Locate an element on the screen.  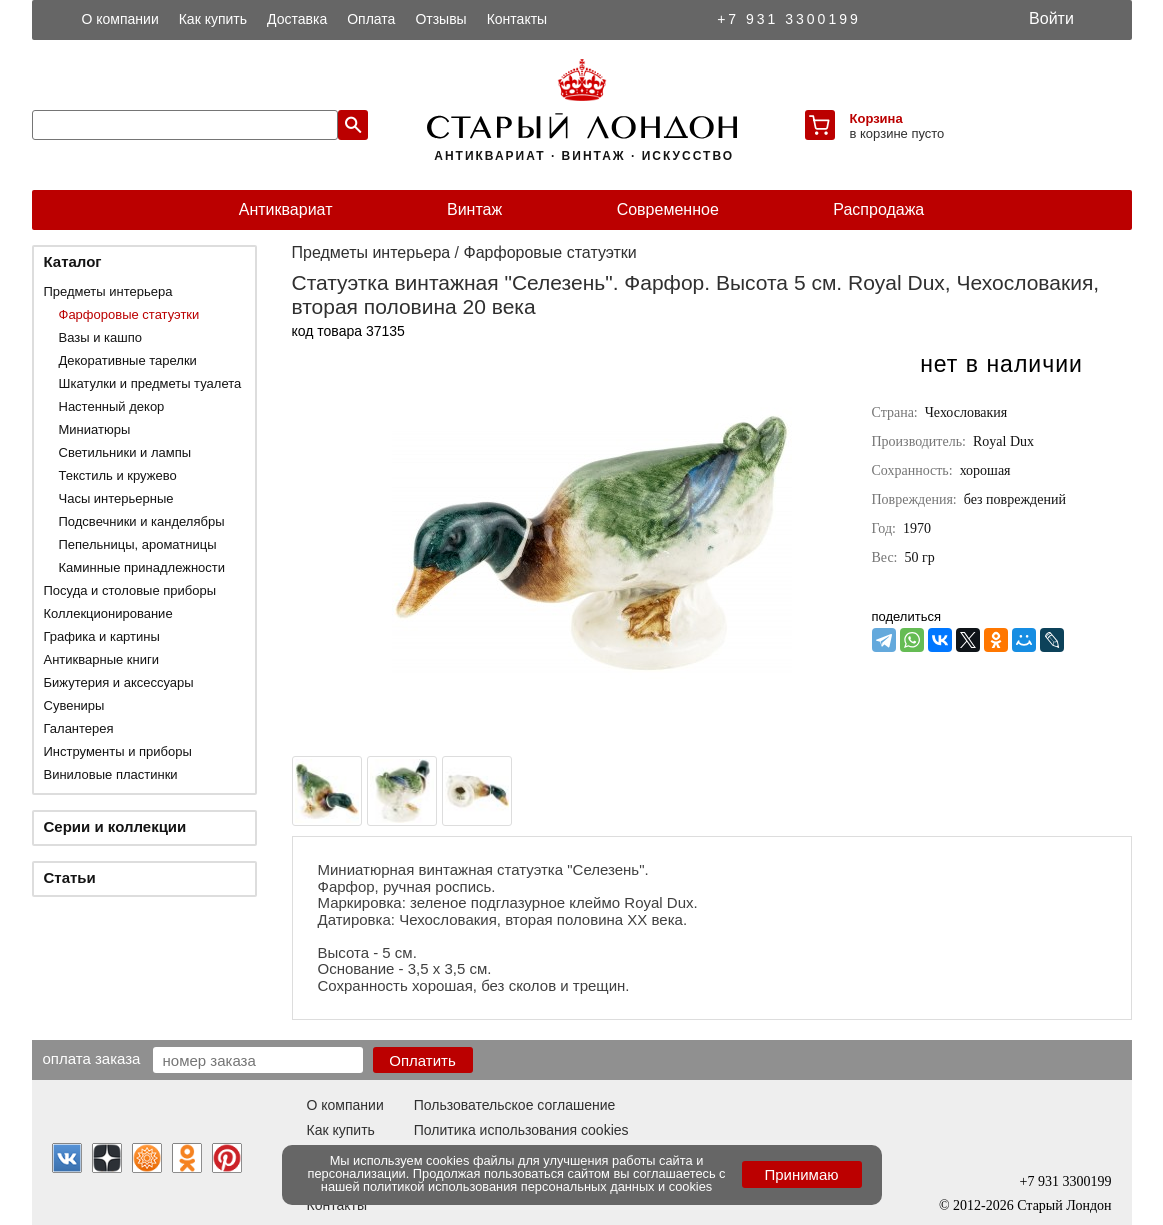
Серии и коллекции is located at coordinates (115, 826).